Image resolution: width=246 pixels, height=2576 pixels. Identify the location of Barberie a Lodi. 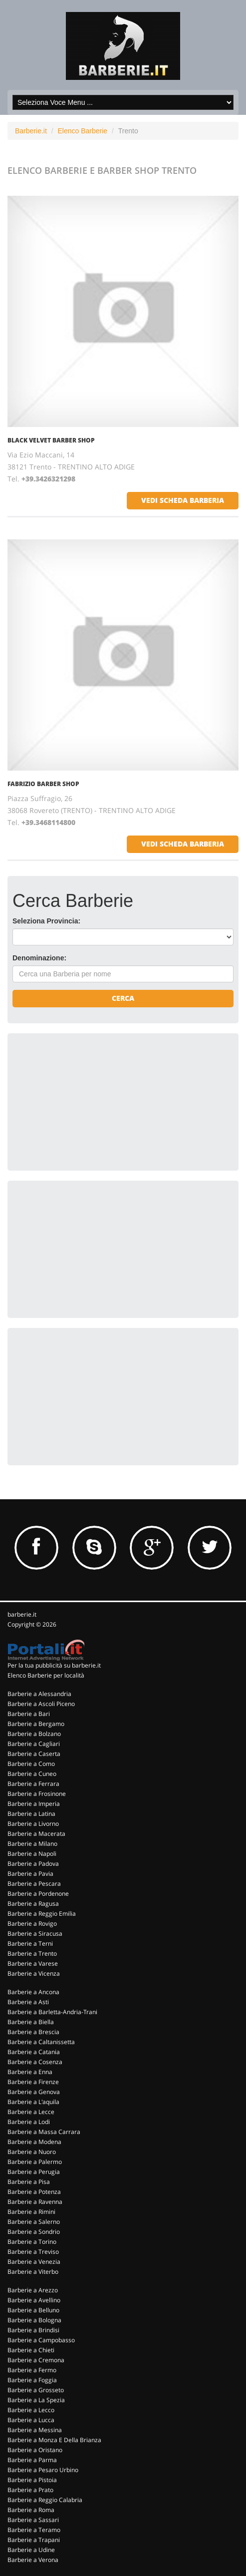
(28, 2122).